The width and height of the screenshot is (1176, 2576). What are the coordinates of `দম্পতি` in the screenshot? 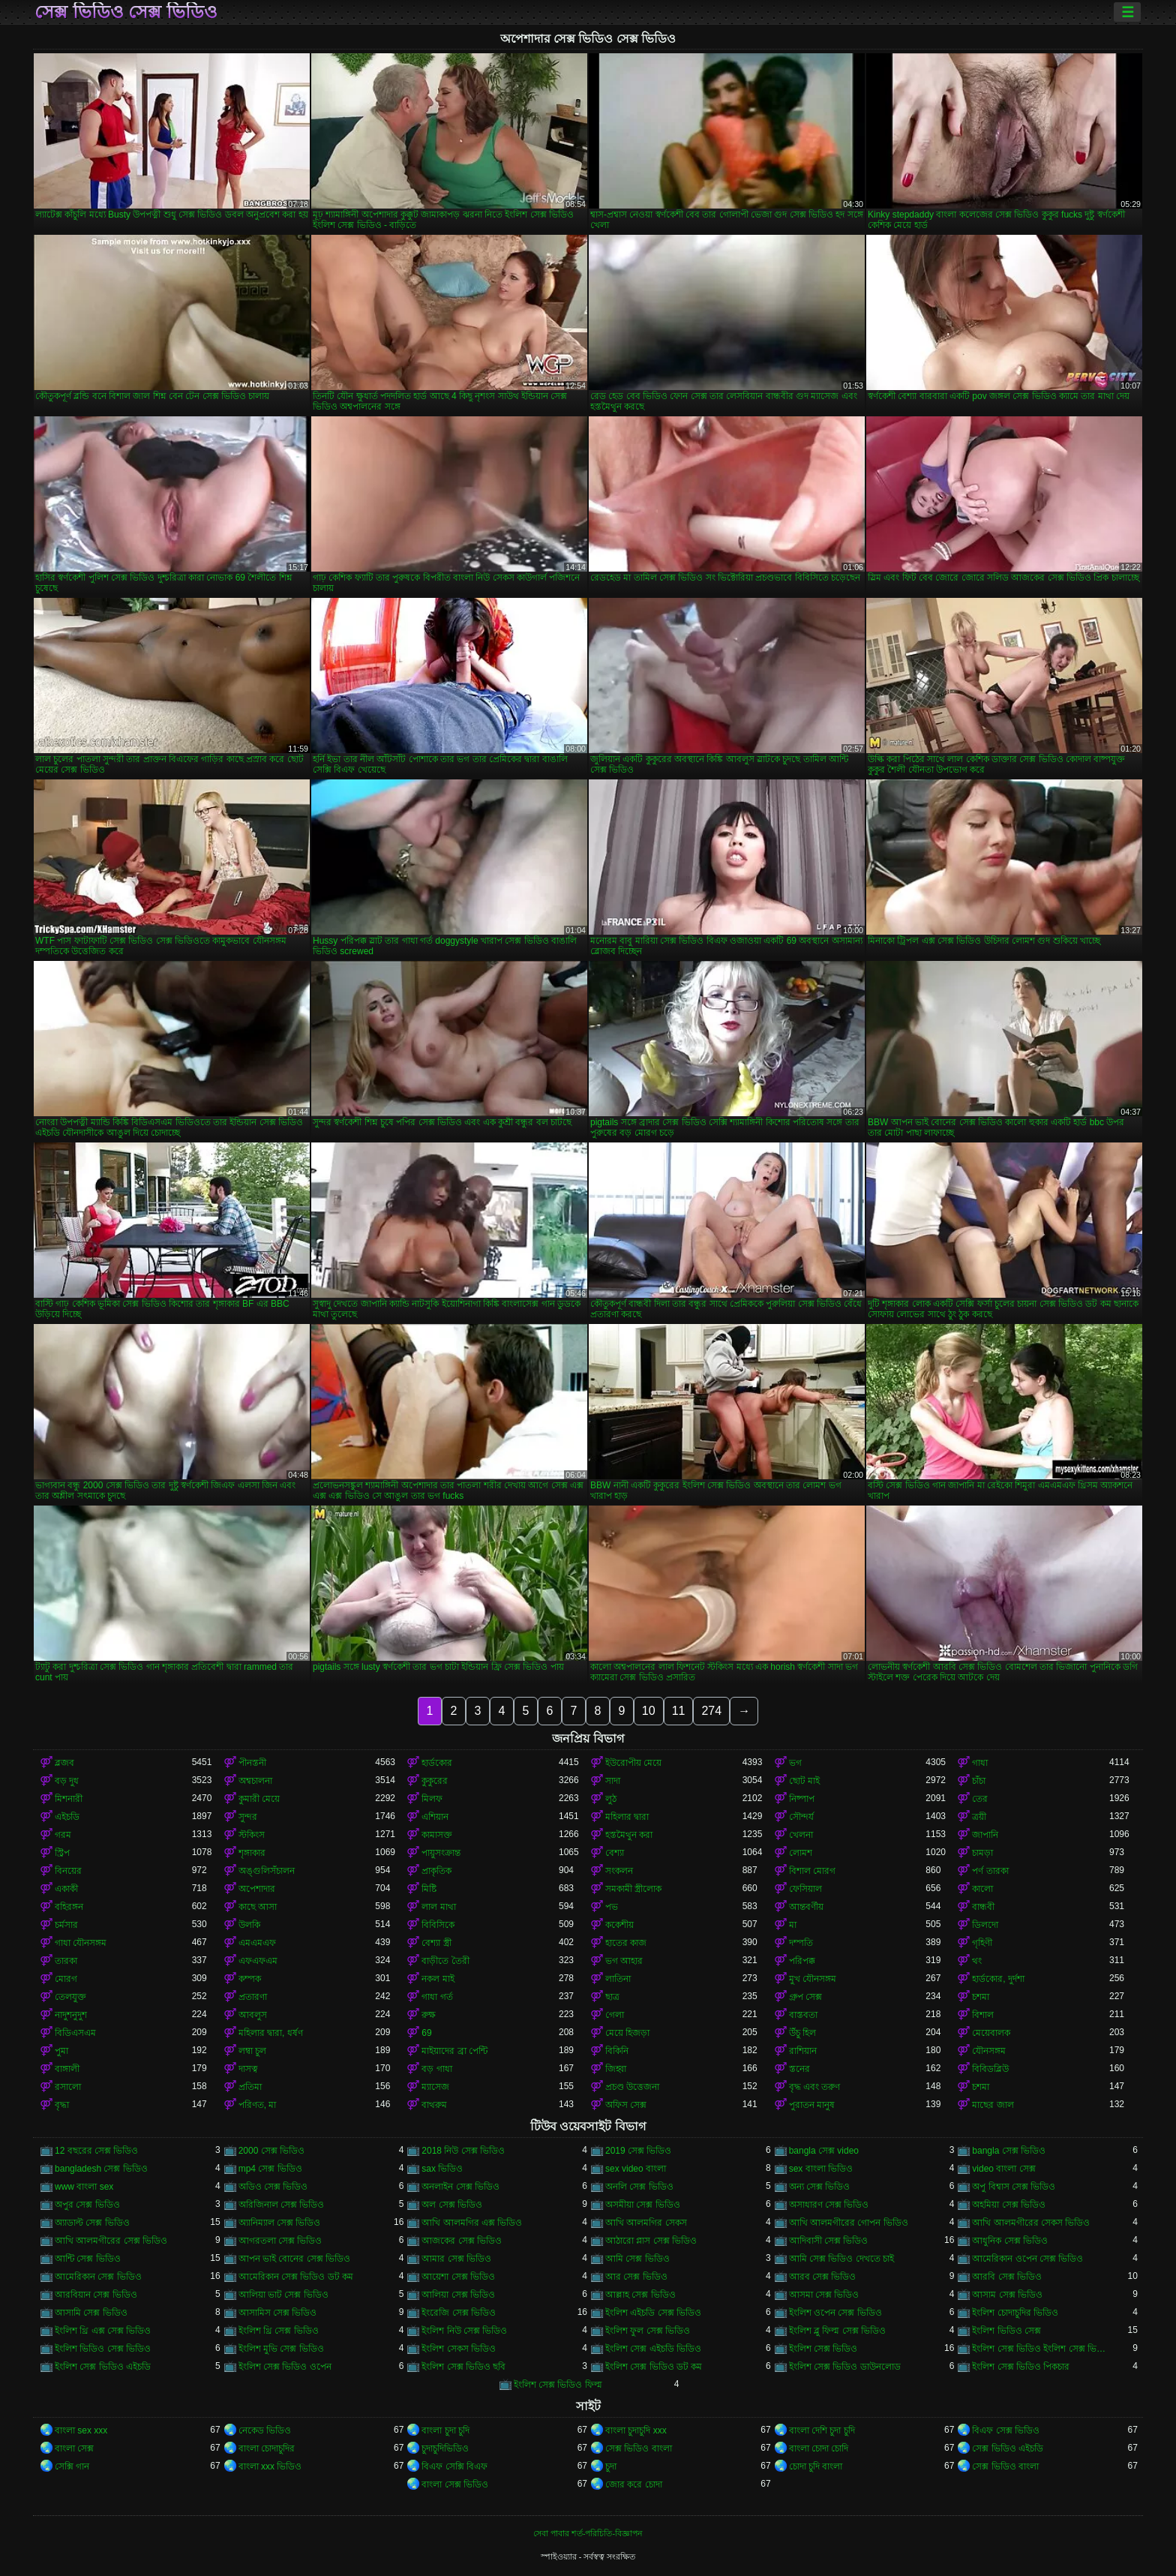 It's located at (801, 1943).